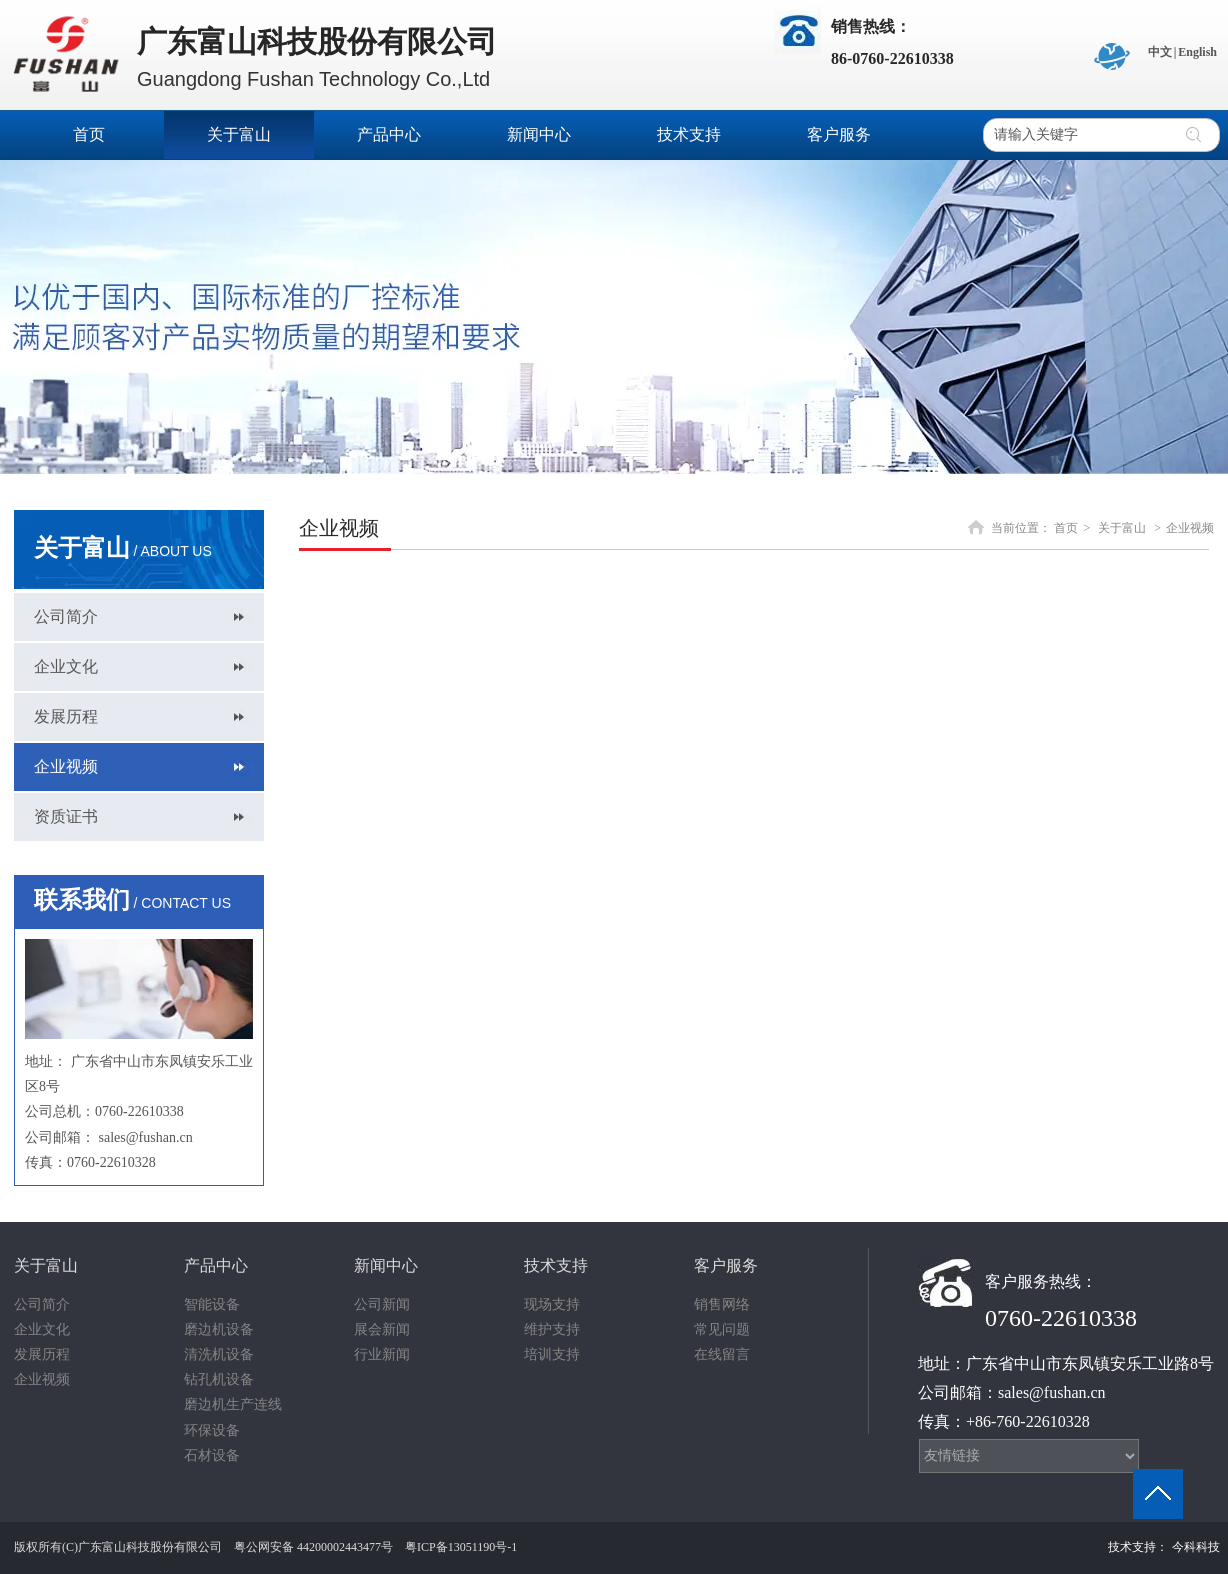  Describe the element at coordinates (382, 1354) in the screenshot. I see `行业新闻` at that location.